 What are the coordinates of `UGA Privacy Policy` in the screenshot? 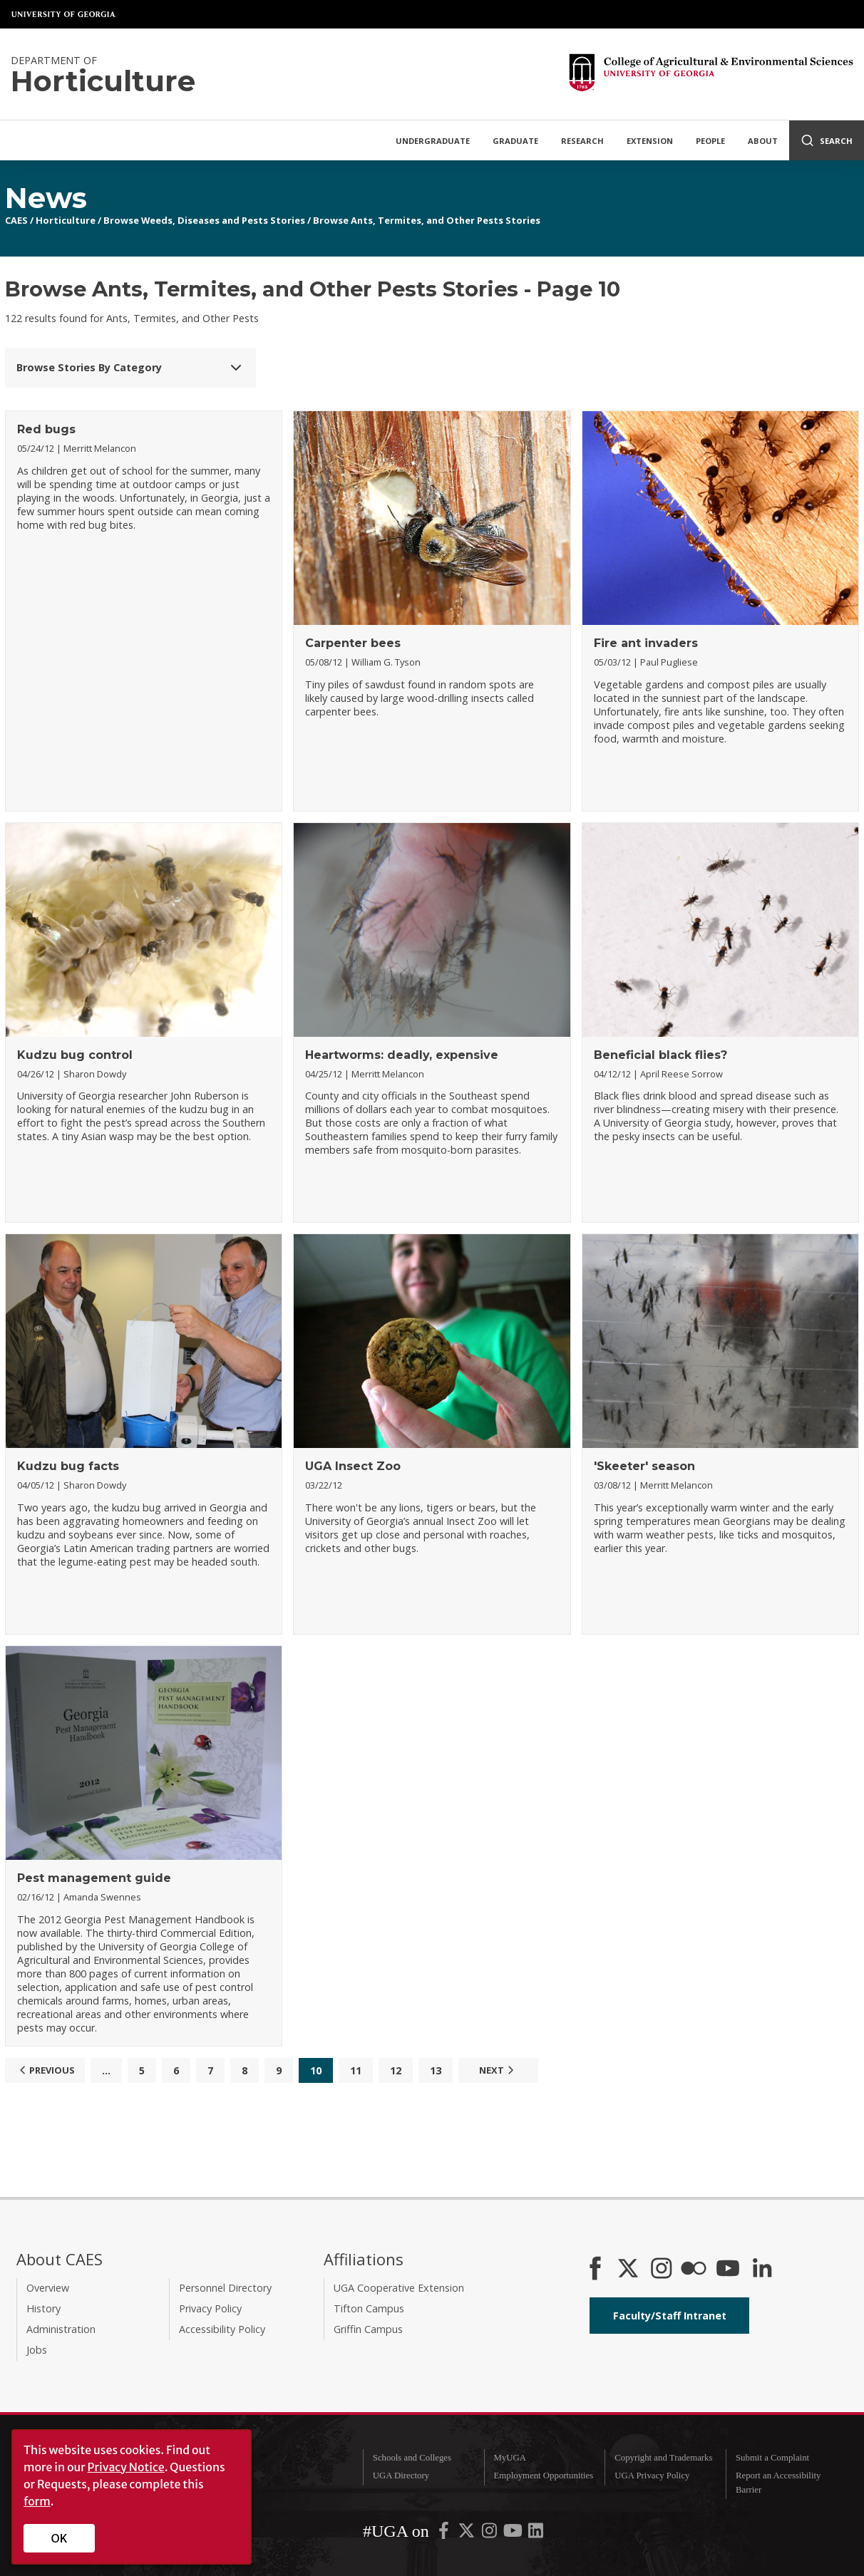 It's located at (651, 2476).